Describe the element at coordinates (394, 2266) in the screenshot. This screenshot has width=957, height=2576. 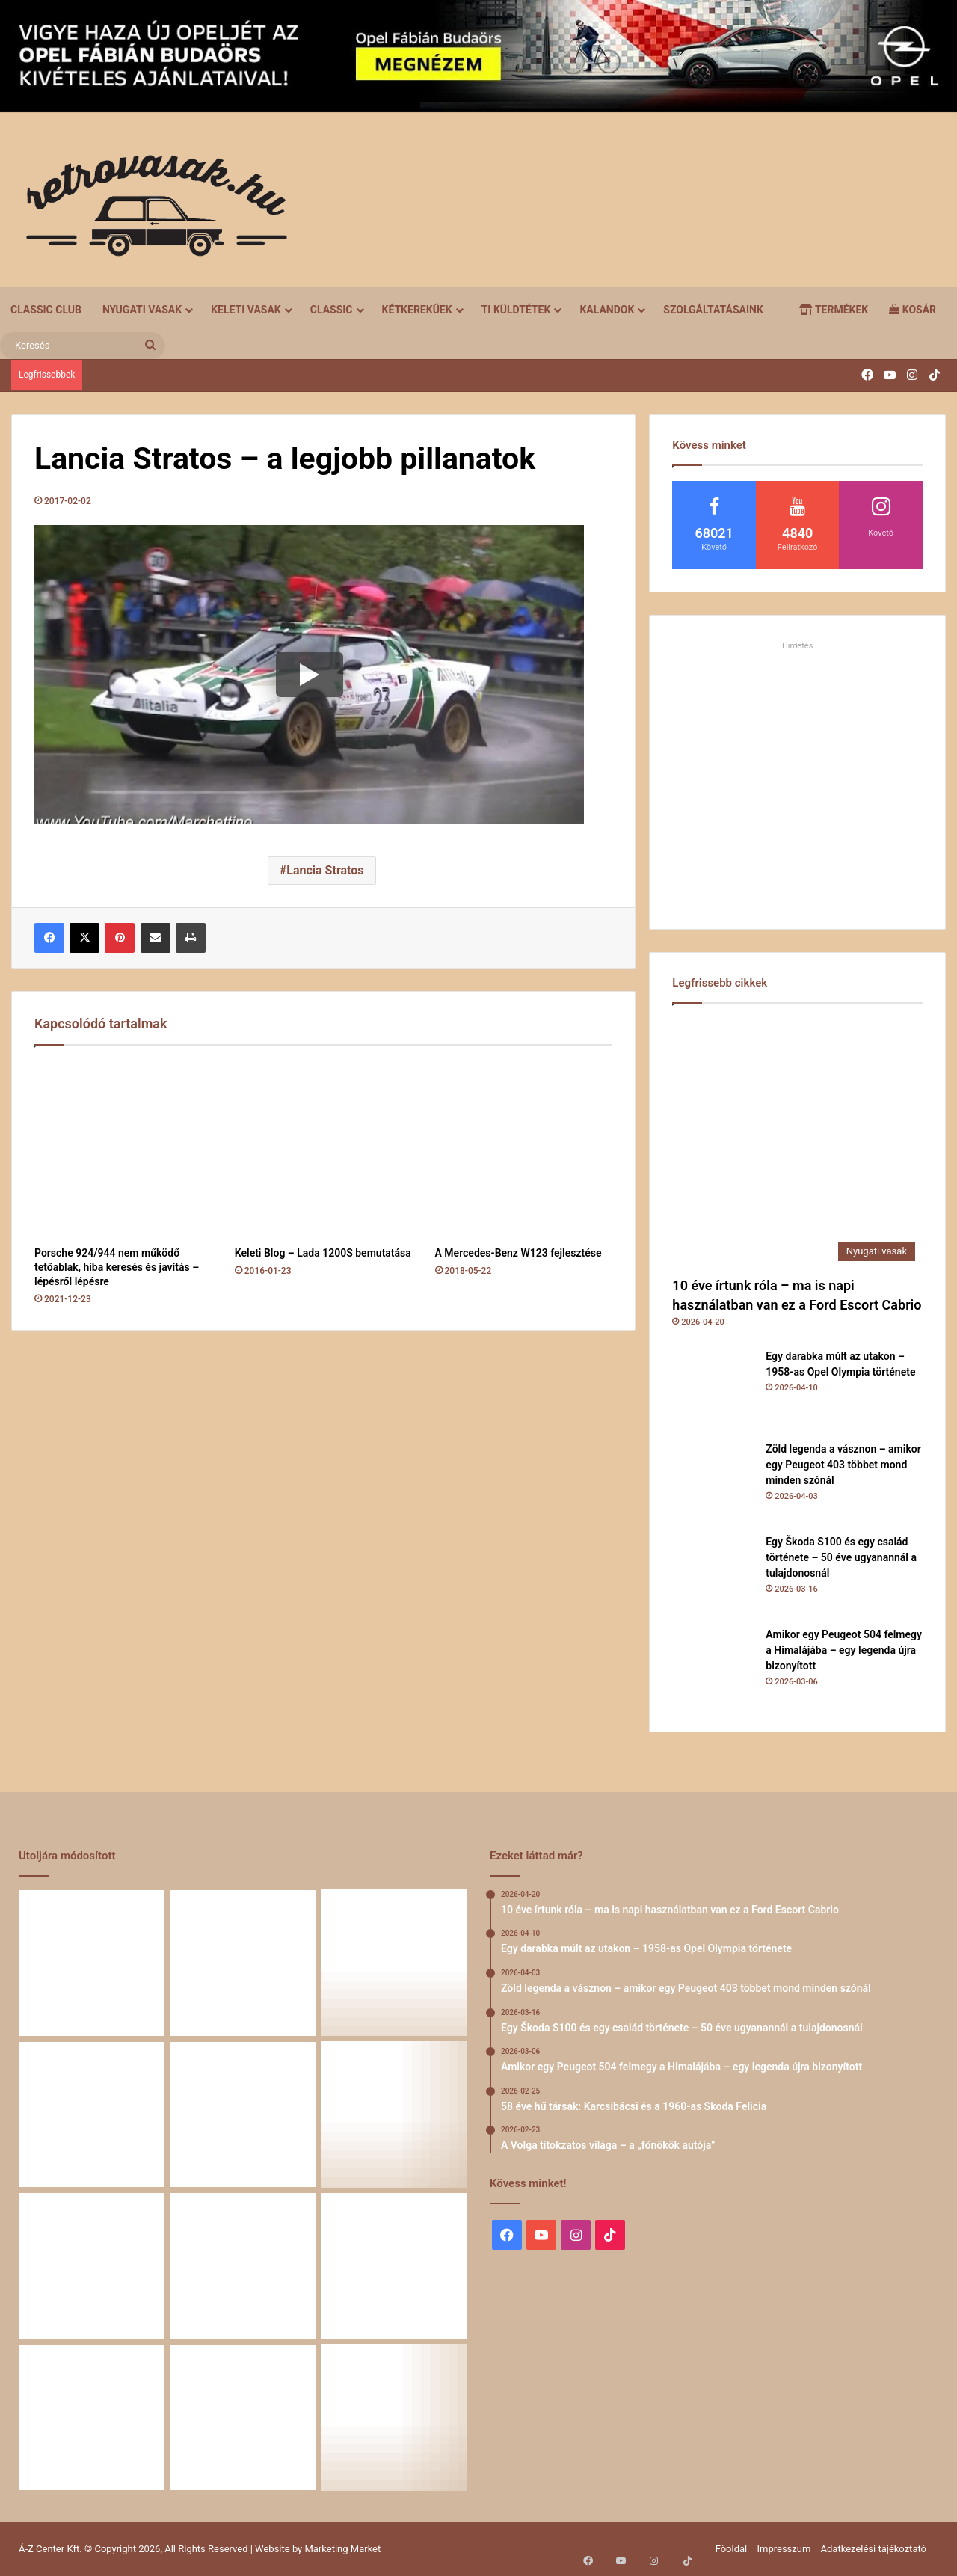
I see `[Simson, ami egy életet végigkísér – Tóth Ádám nosztalgikus története egy Star újjászületéséről]` at that location.